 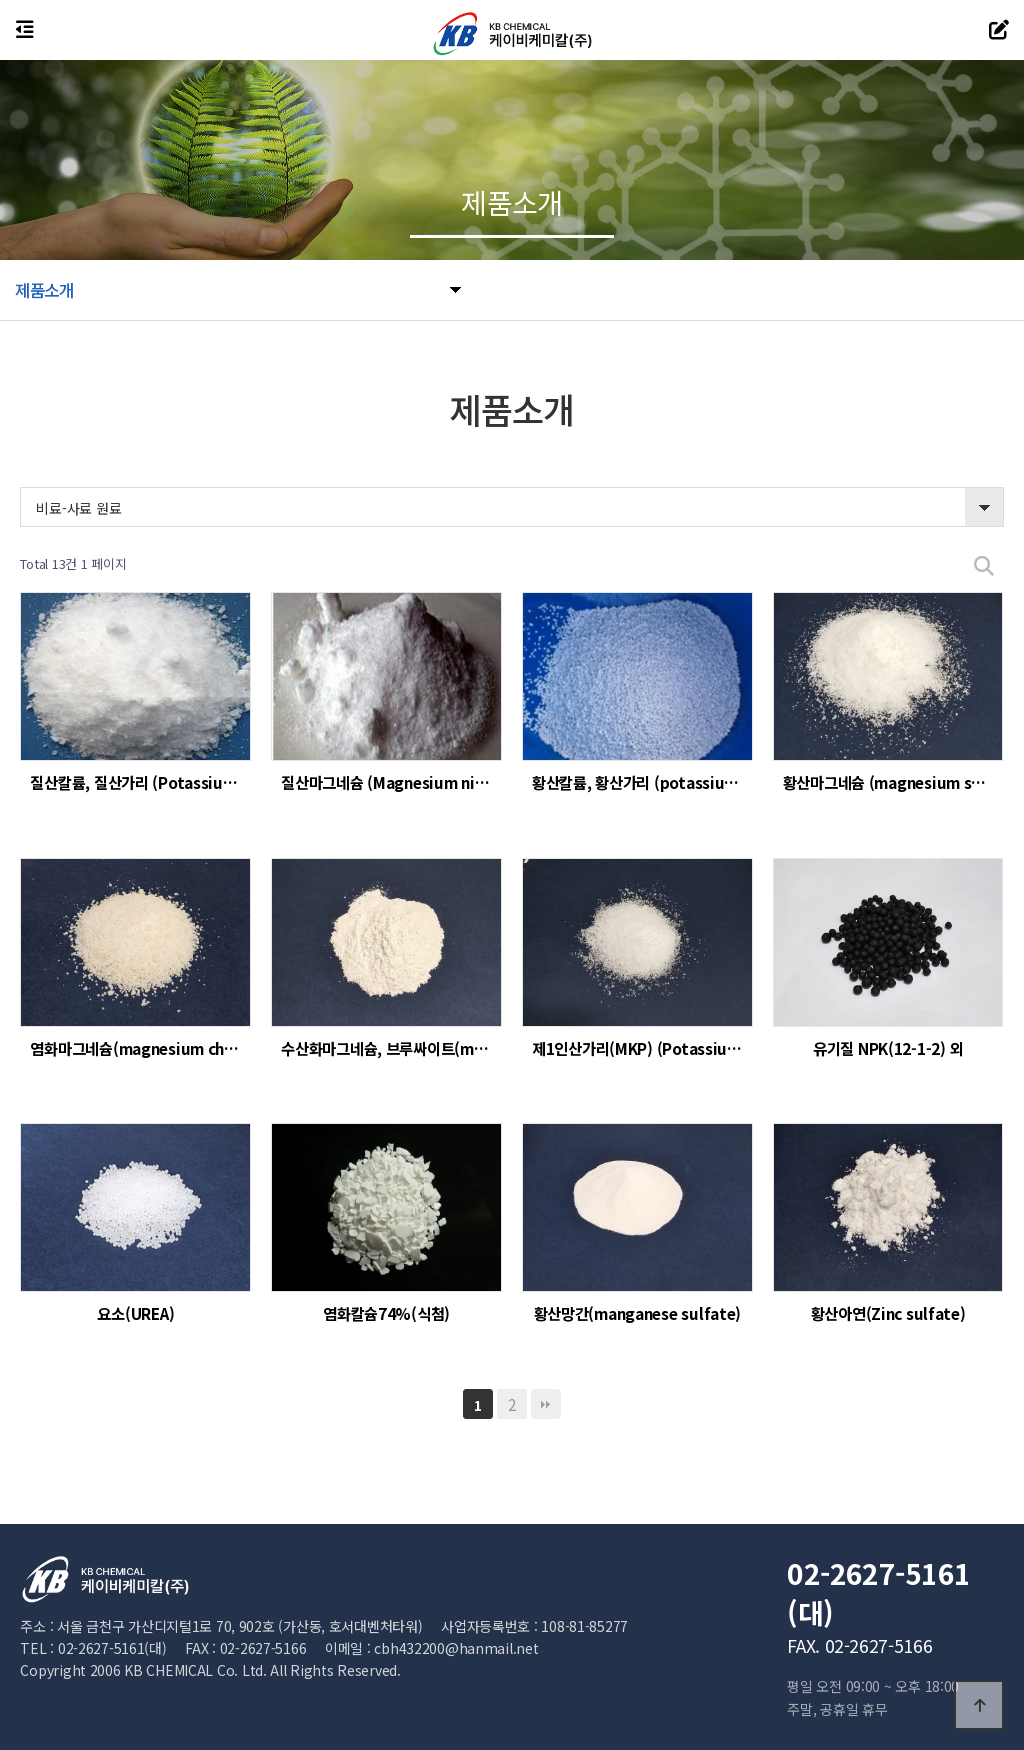 What do you see at coordinates (78, 508) in the screenshot?
I see `비료-사료 원료` at bounding box center [78, 508].